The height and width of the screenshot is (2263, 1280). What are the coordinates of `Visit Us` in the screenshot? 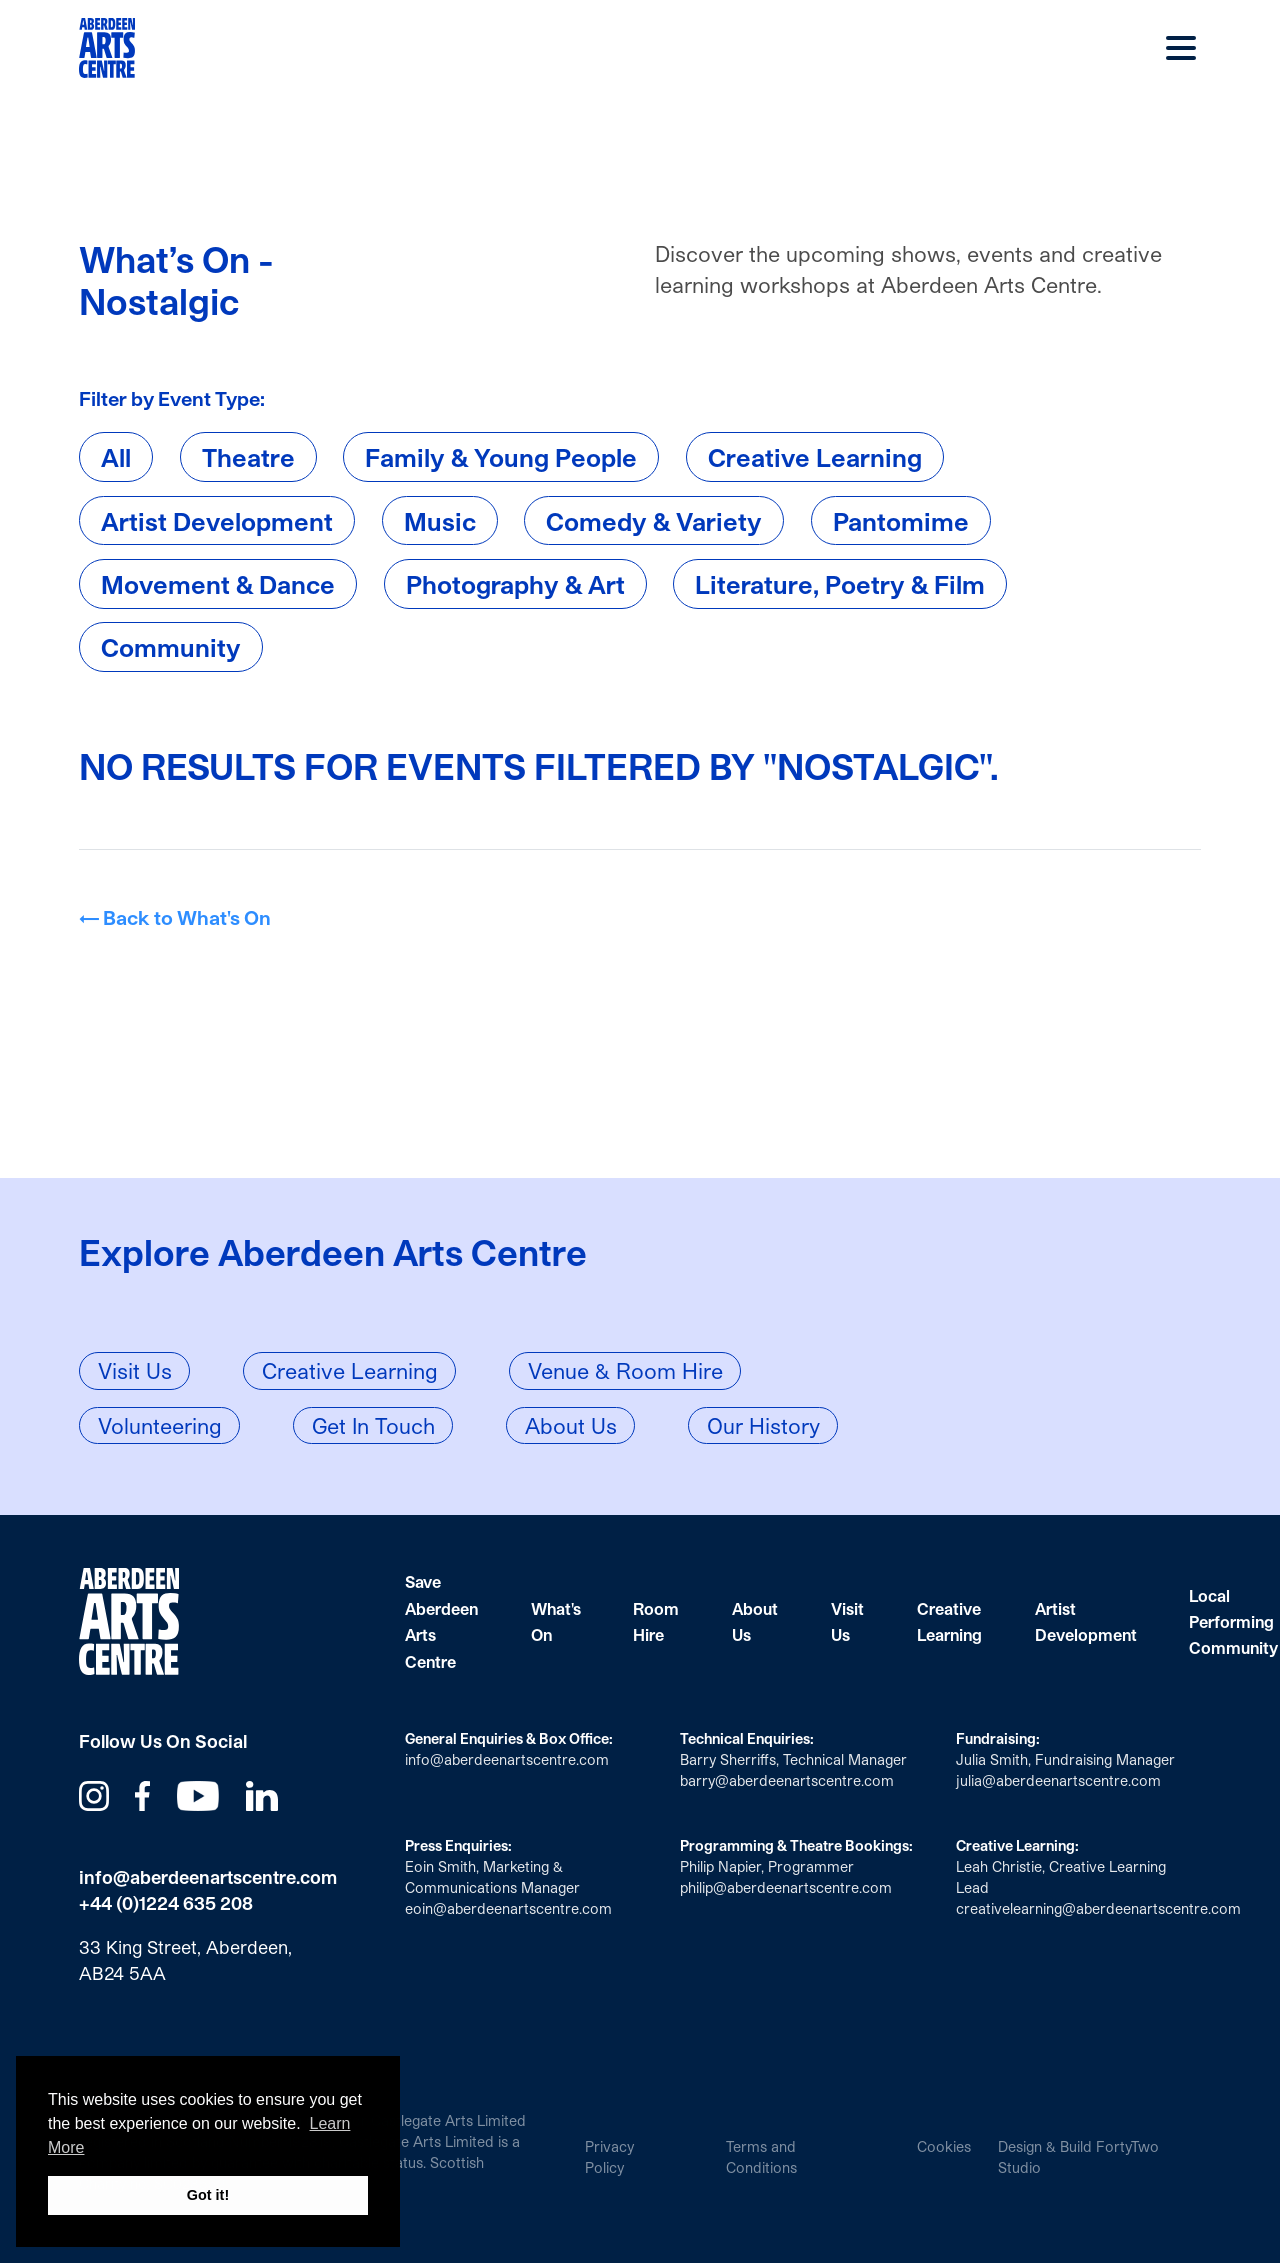 It's located at (135, 1370).